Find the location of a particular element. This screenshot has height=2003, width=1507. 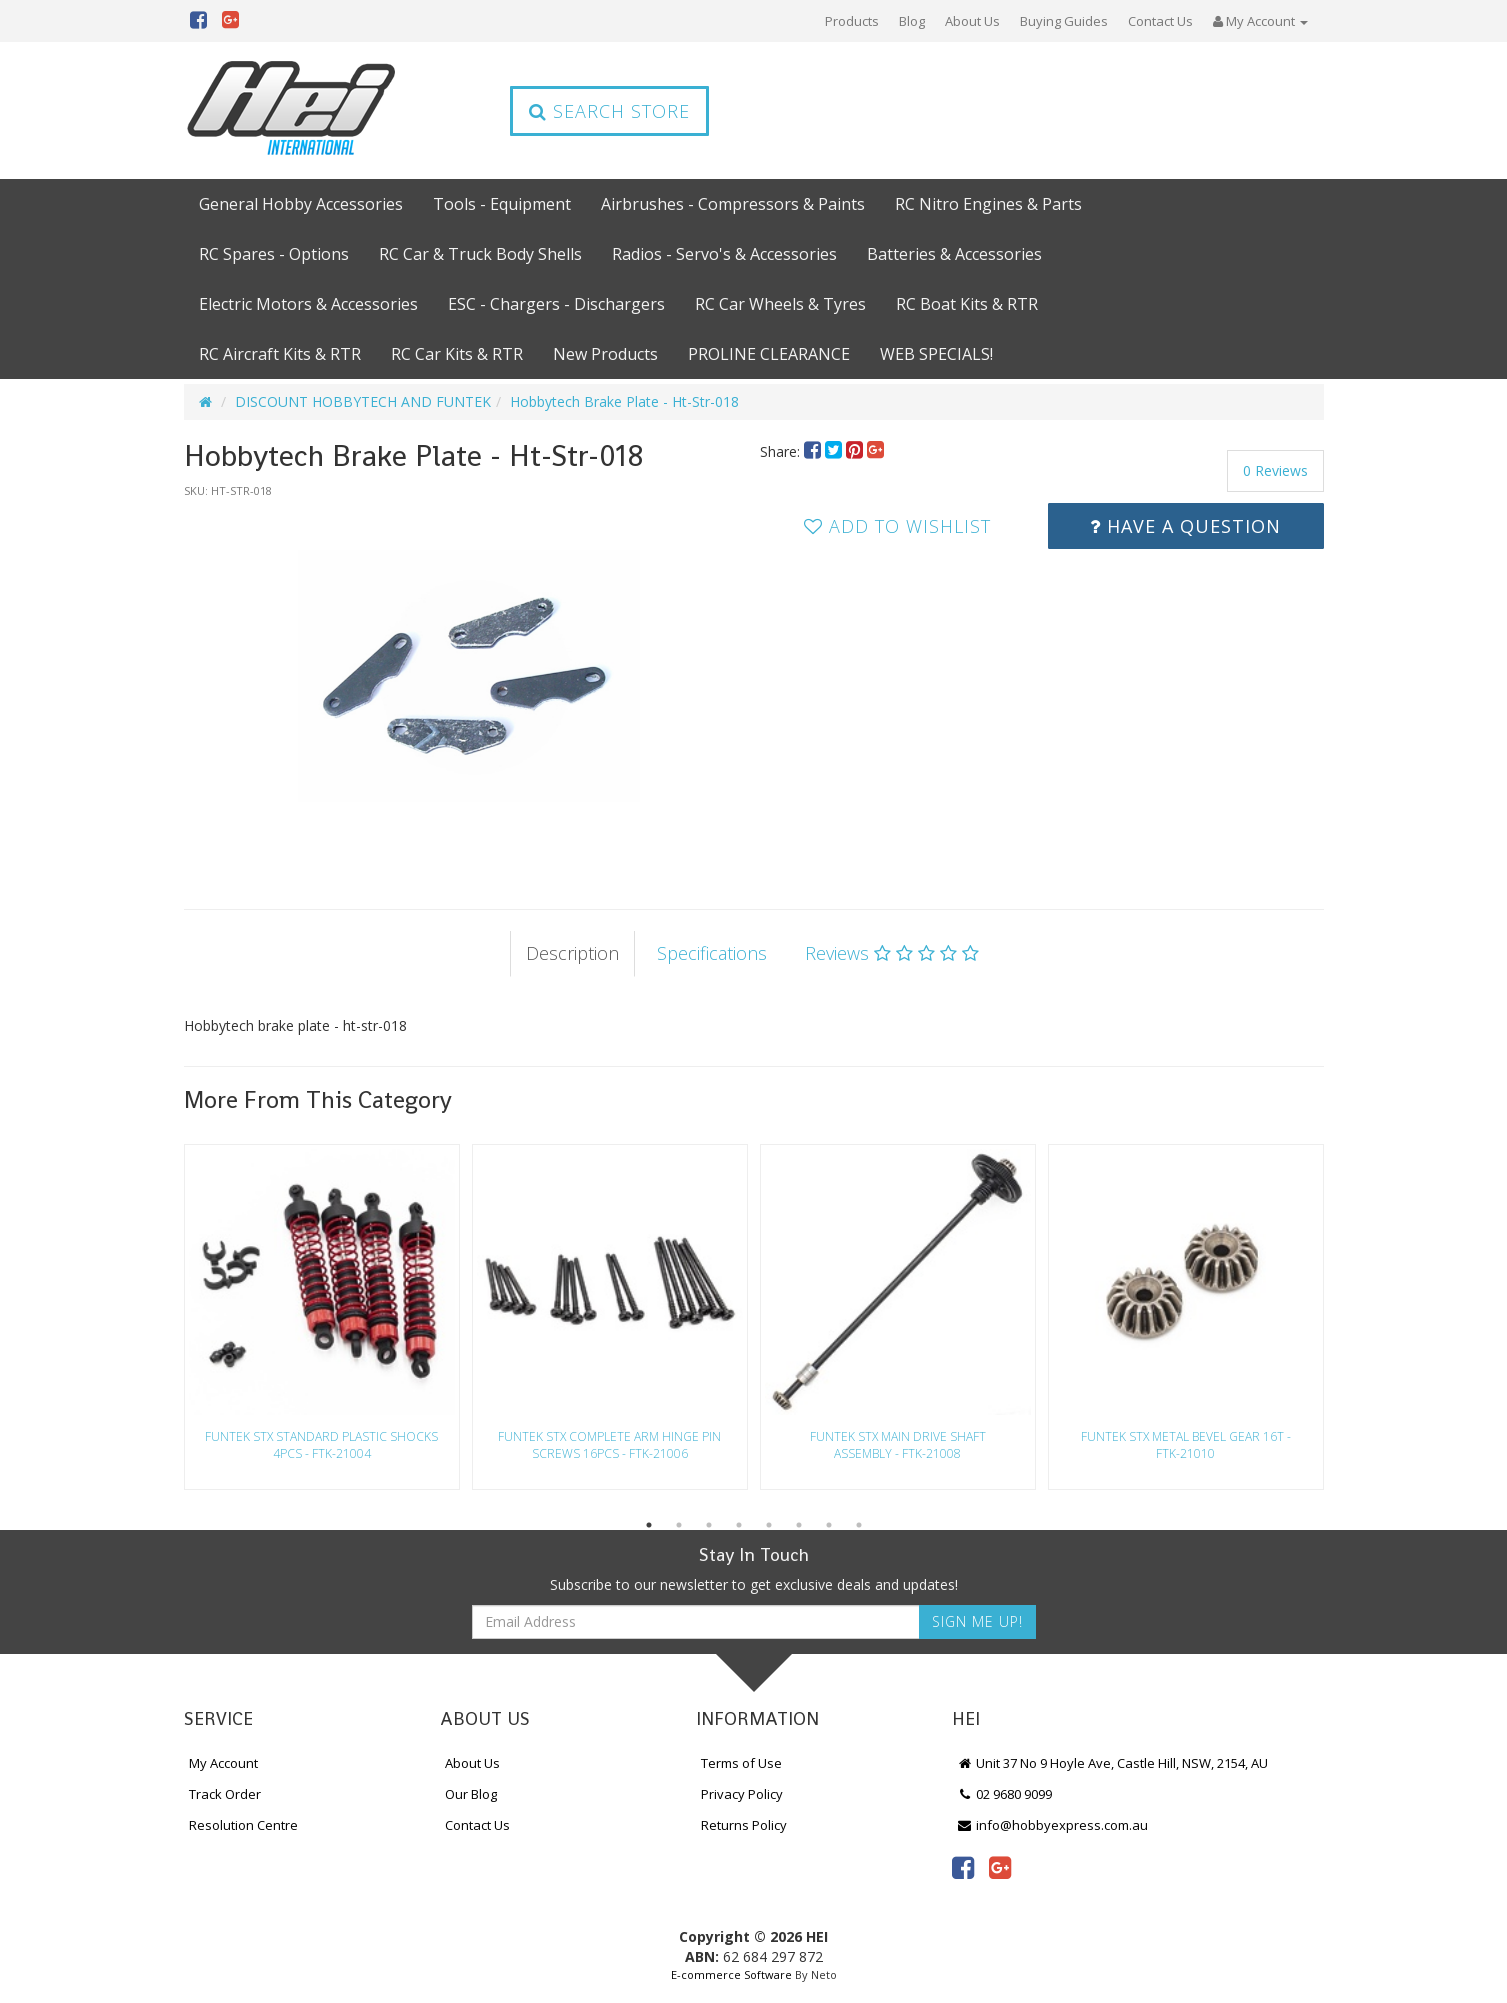

6 [button] is located at coordinates (799, 1525).